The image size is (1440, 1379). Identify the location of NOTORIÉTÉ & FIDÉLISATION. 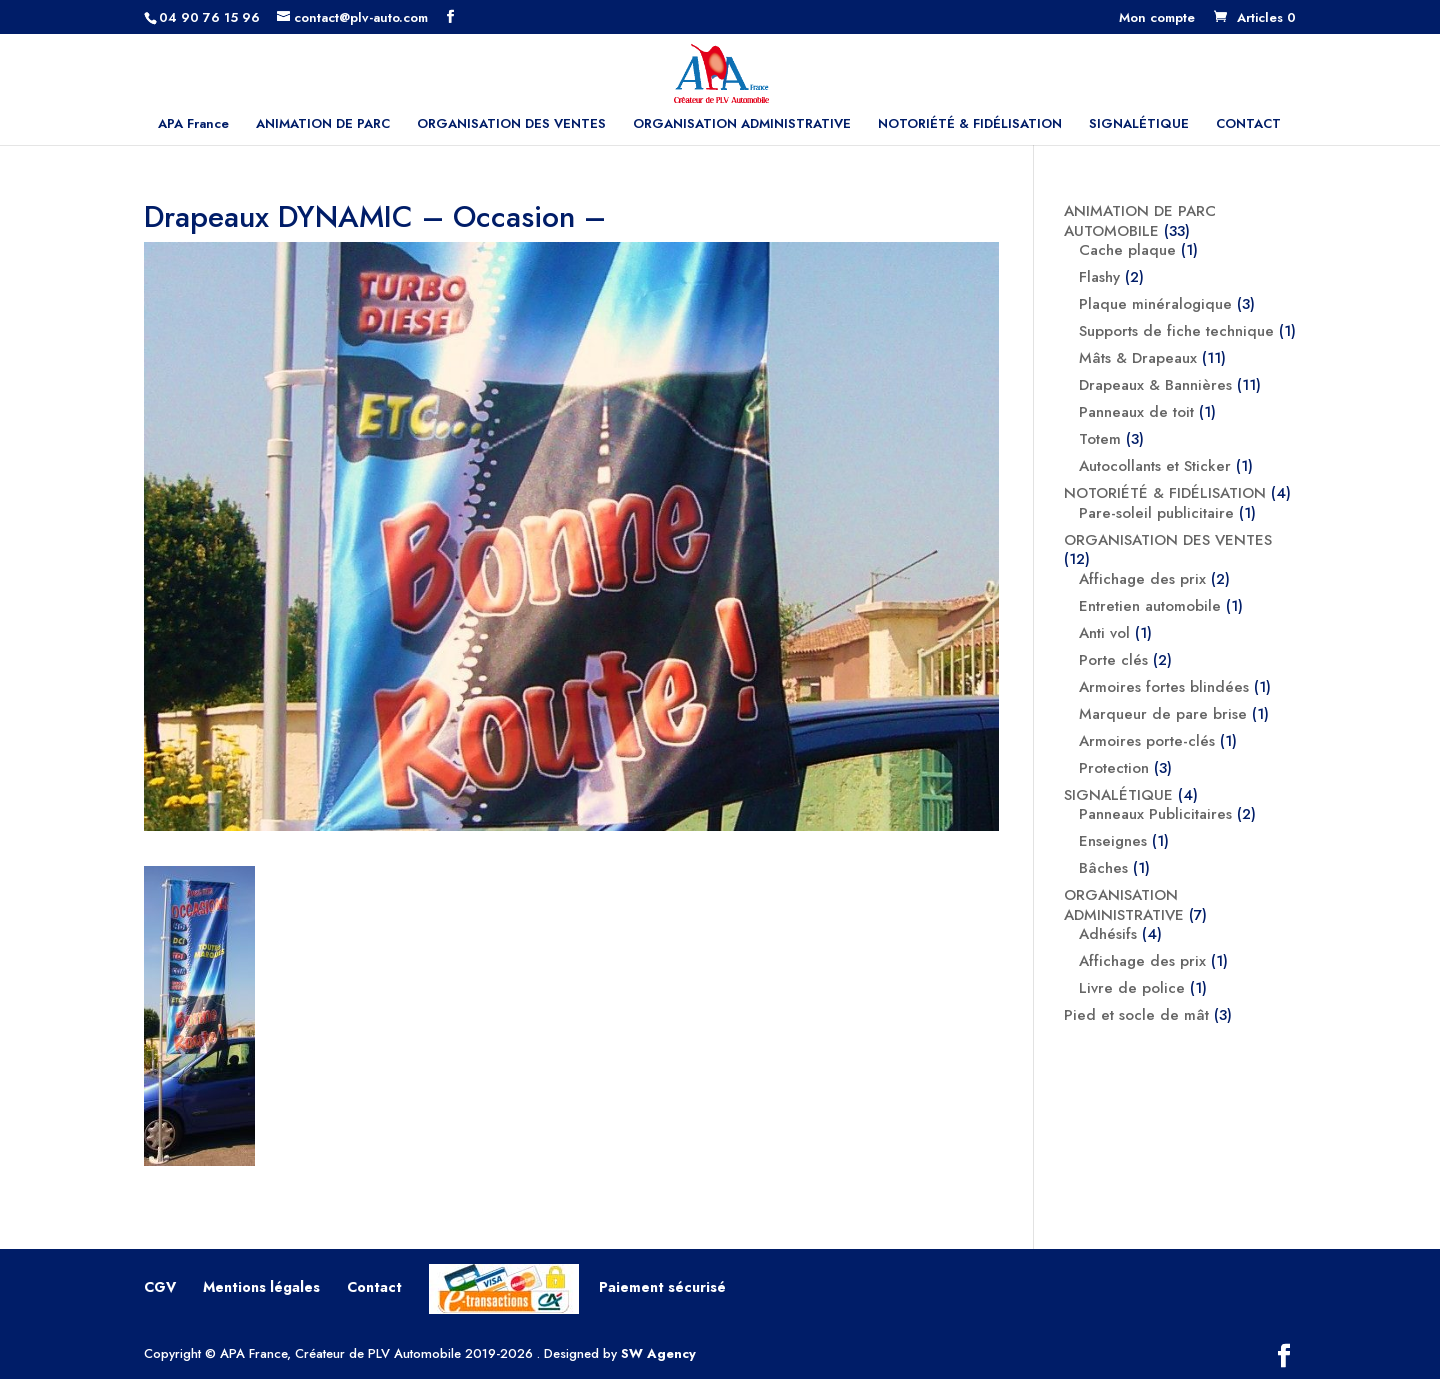
(970, 125).